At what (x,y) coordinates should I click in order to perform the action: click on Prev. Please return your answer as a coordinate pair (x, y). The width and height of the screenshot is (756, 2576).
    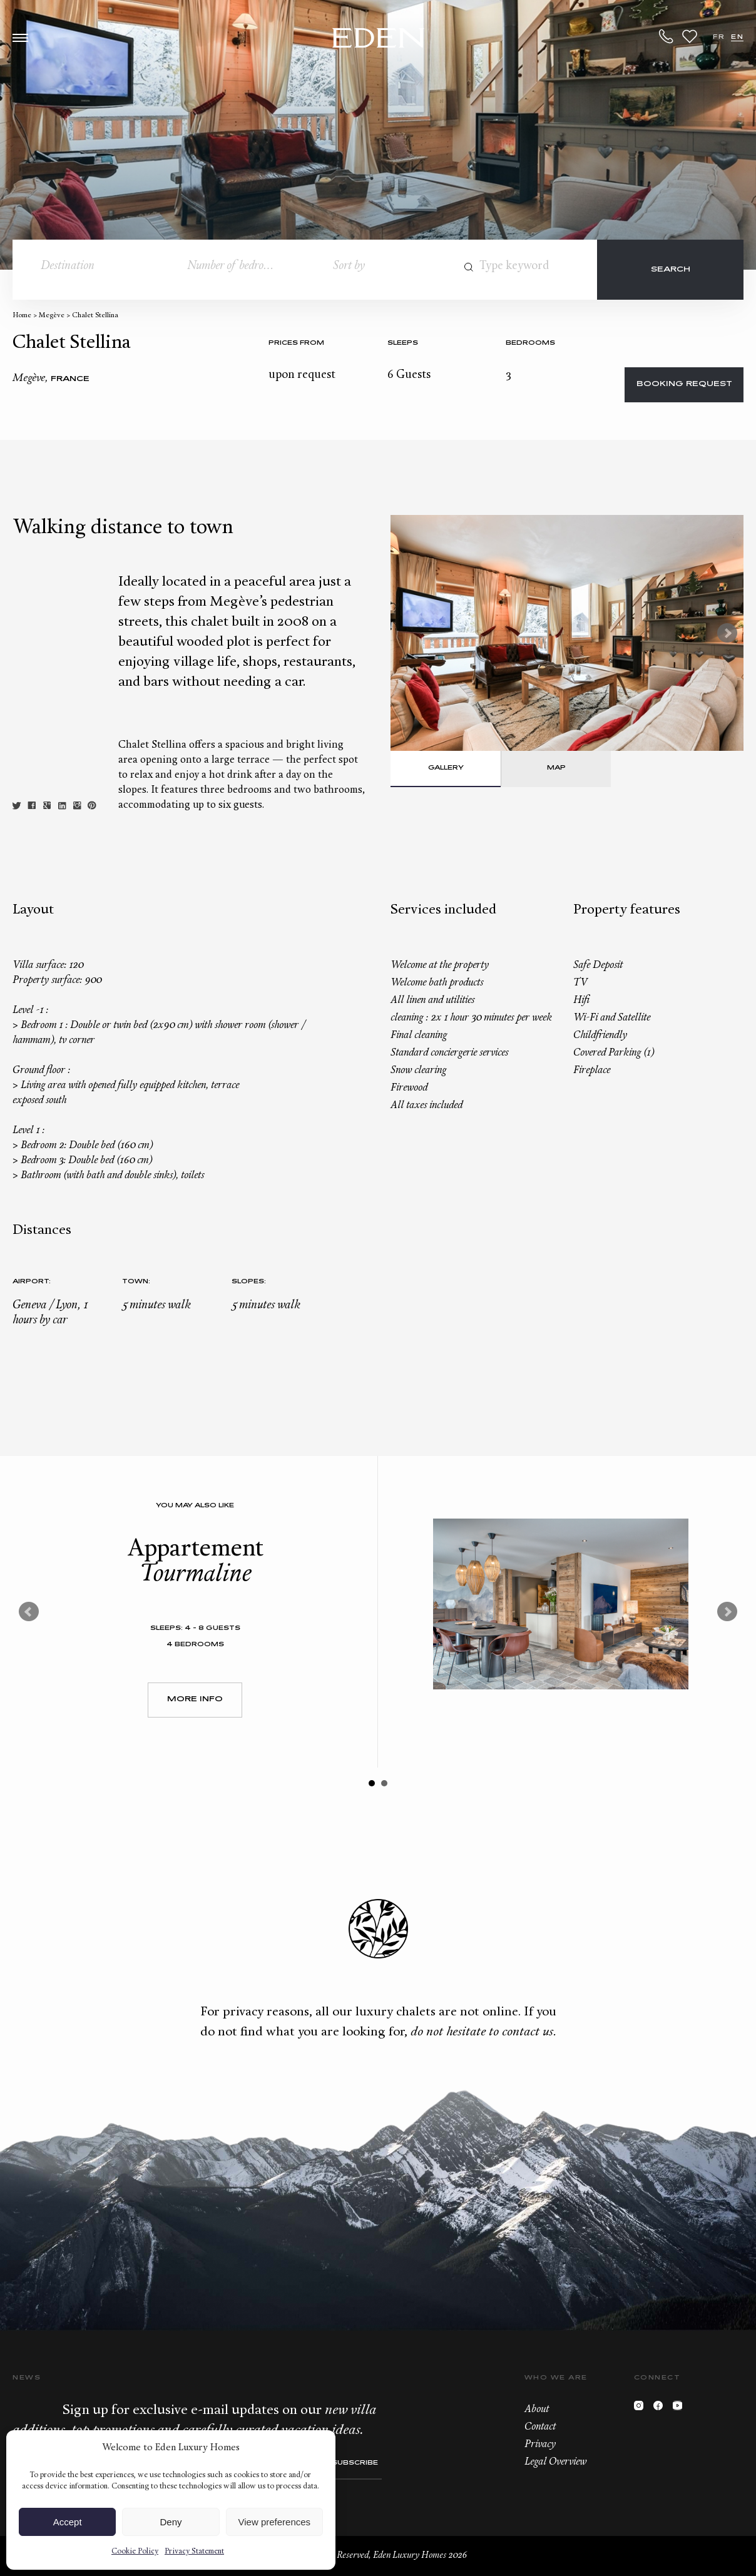
    Looking at the image, I should click on (29, 1612).